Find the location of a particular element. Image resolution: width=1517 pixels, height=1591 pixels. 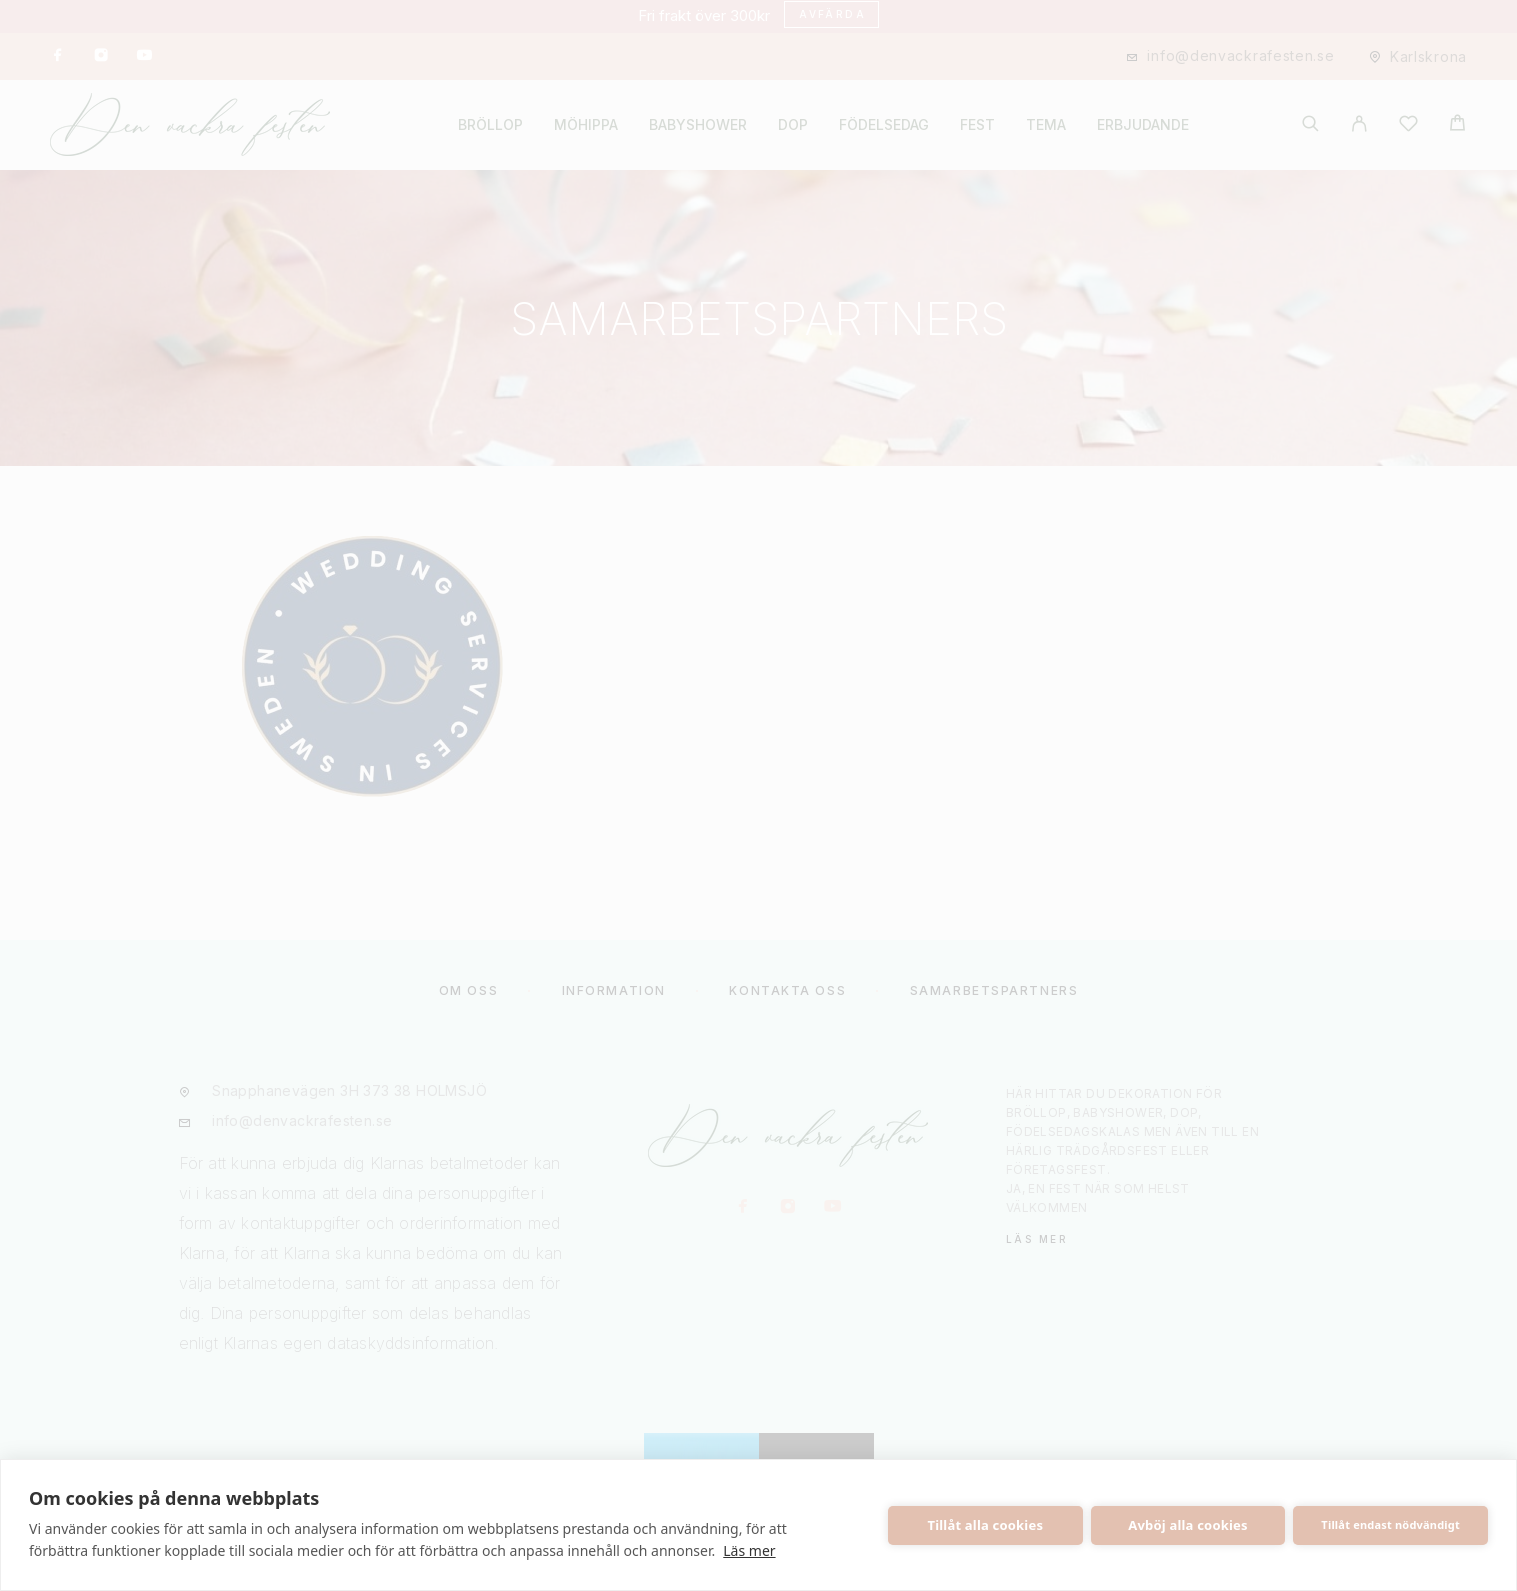

Tillåt endast nödvändigt is located at coordinates (1390, 1524).